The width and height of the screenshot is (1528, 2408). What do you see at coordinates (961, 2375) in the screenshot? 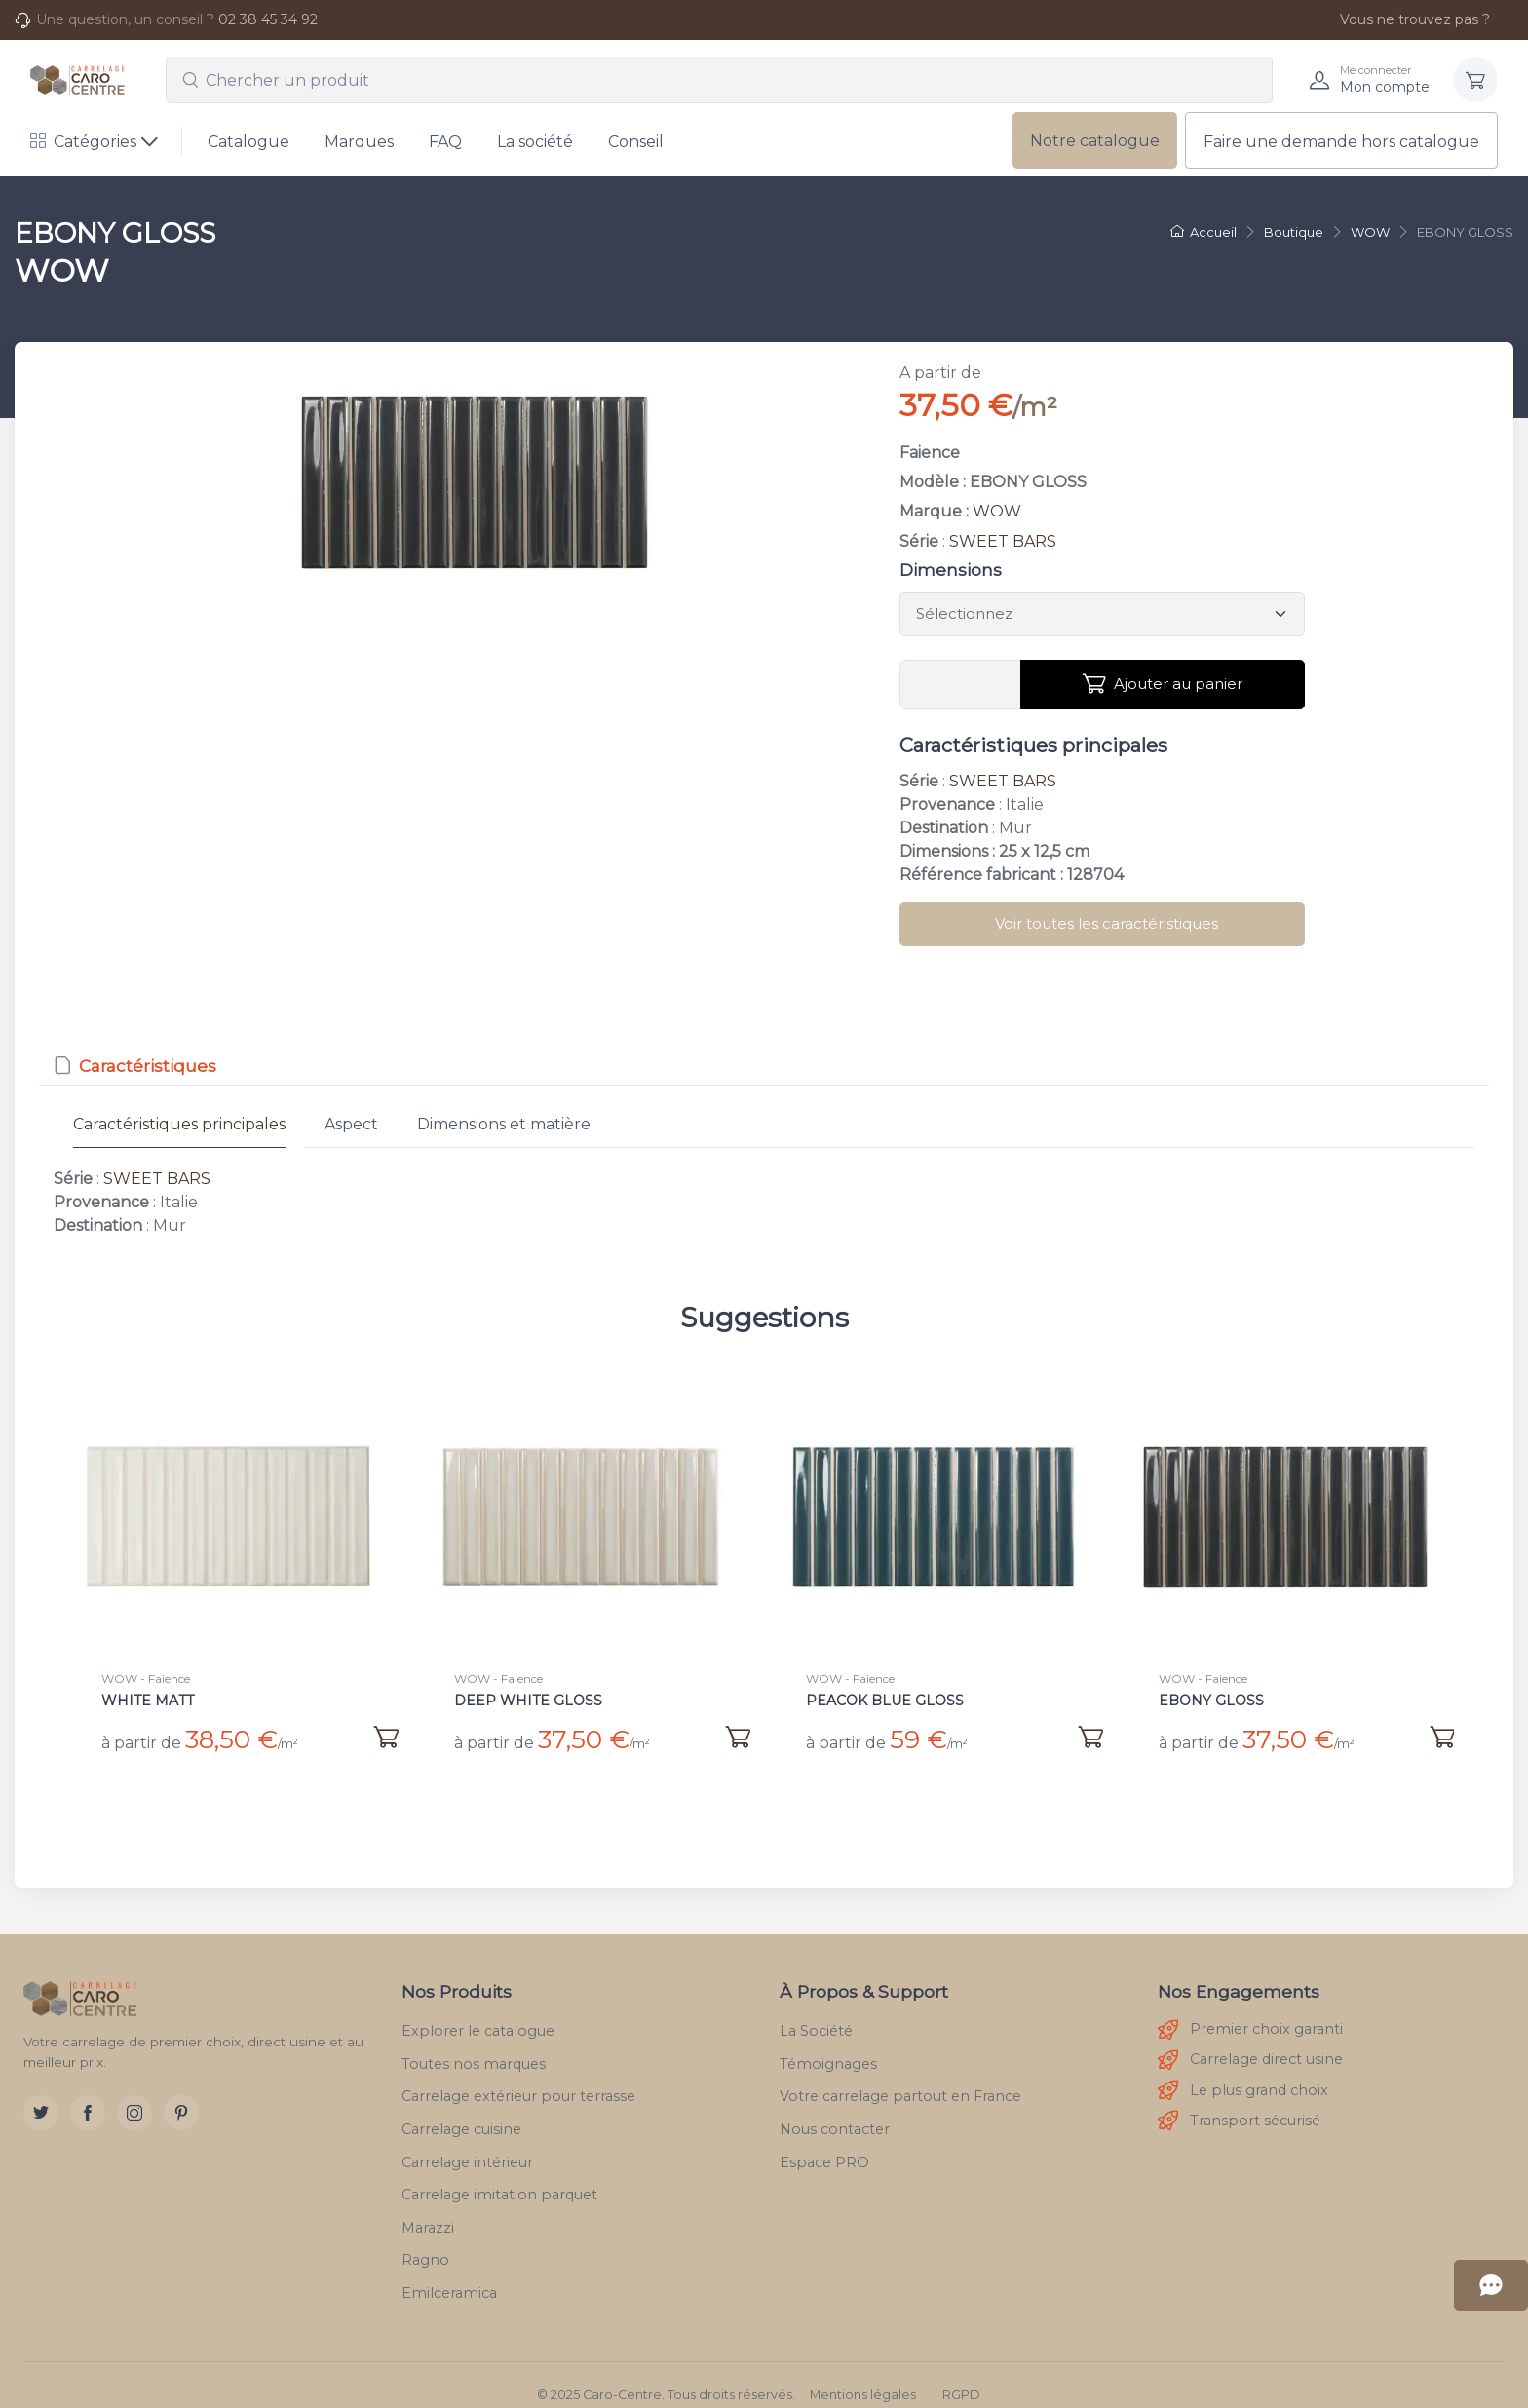
I see `RGPD` at bounding box center [961, 2375].